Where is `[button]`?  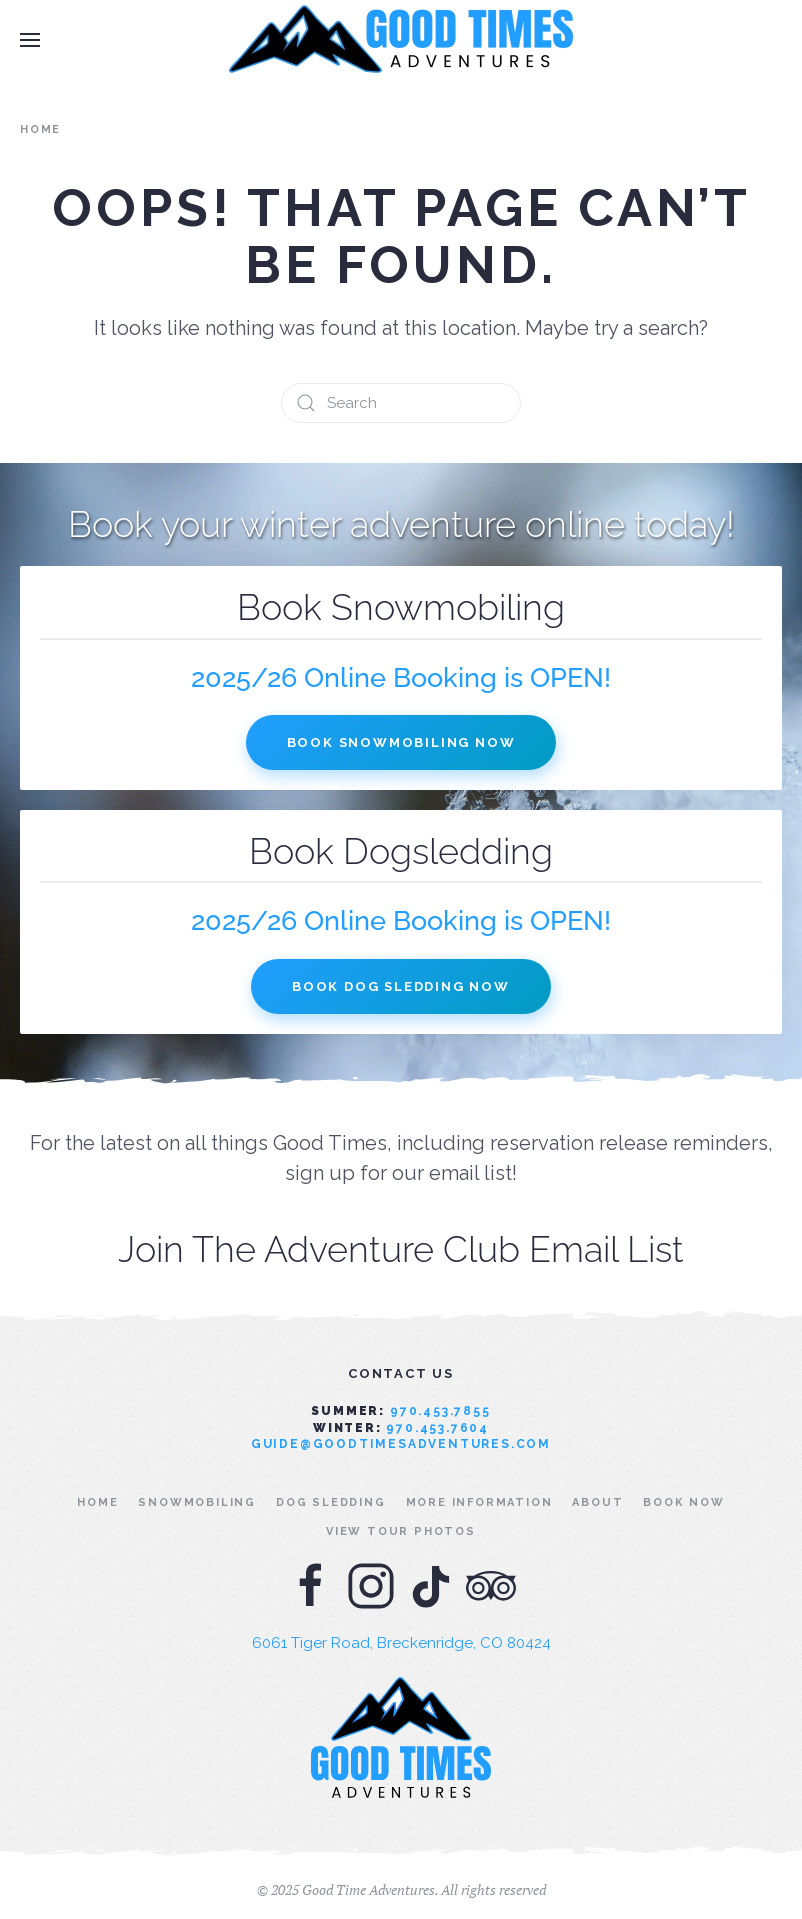
[button] is located at coordinates (30, 40).